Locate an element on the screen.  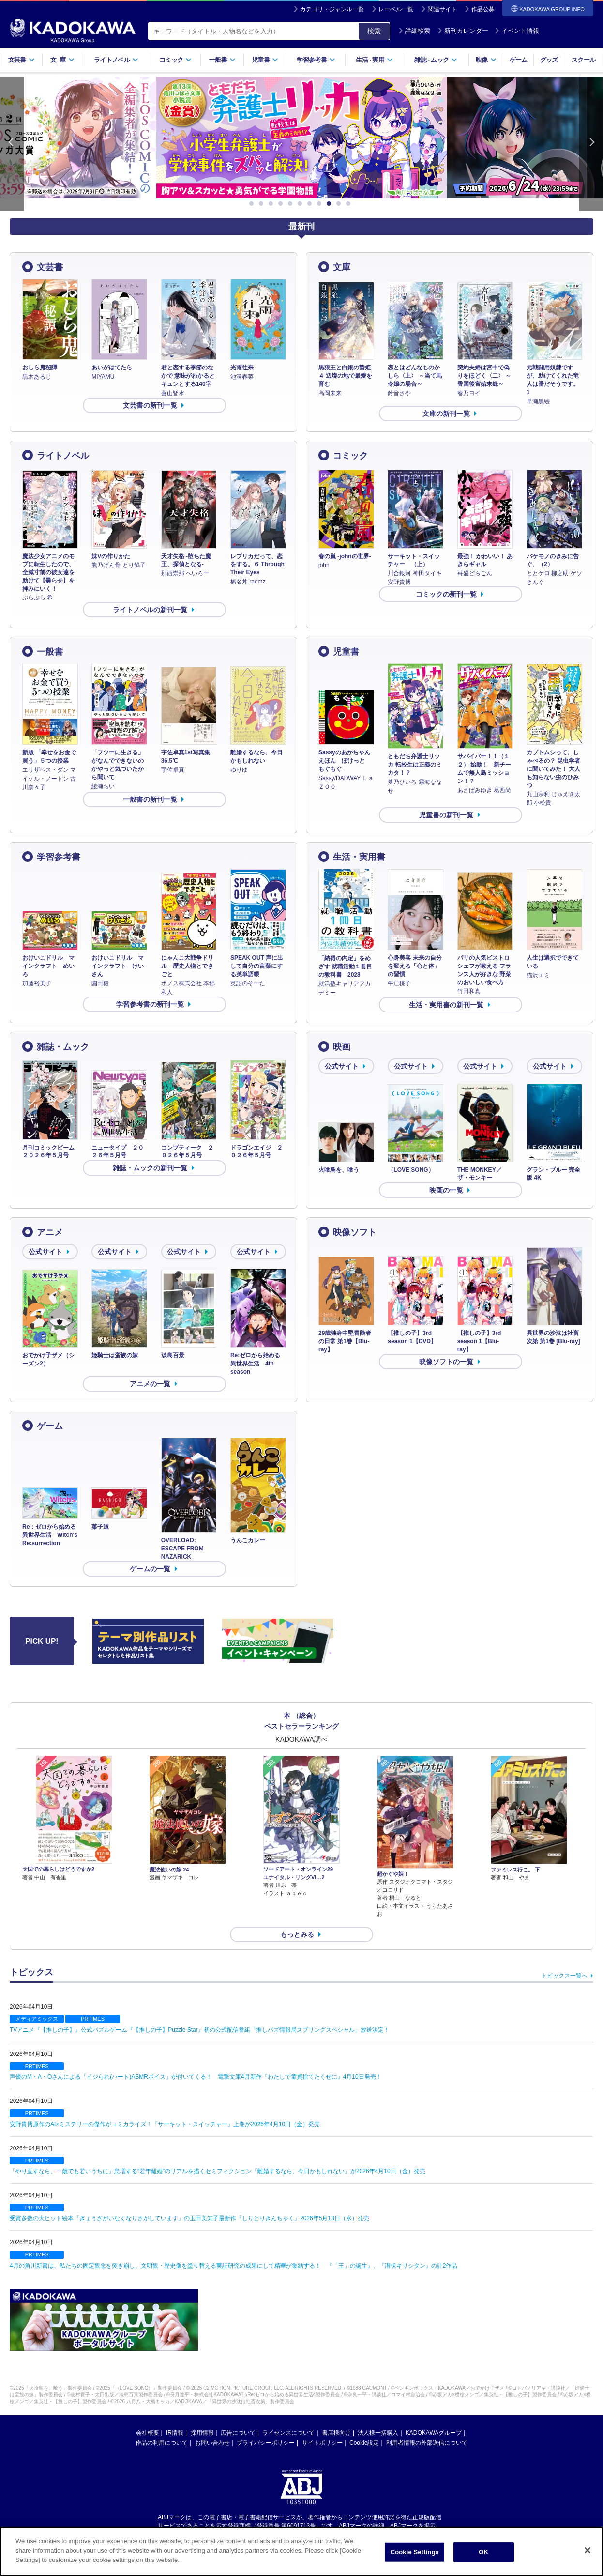
お問い合わせ is located at coordinates (212, 2442).